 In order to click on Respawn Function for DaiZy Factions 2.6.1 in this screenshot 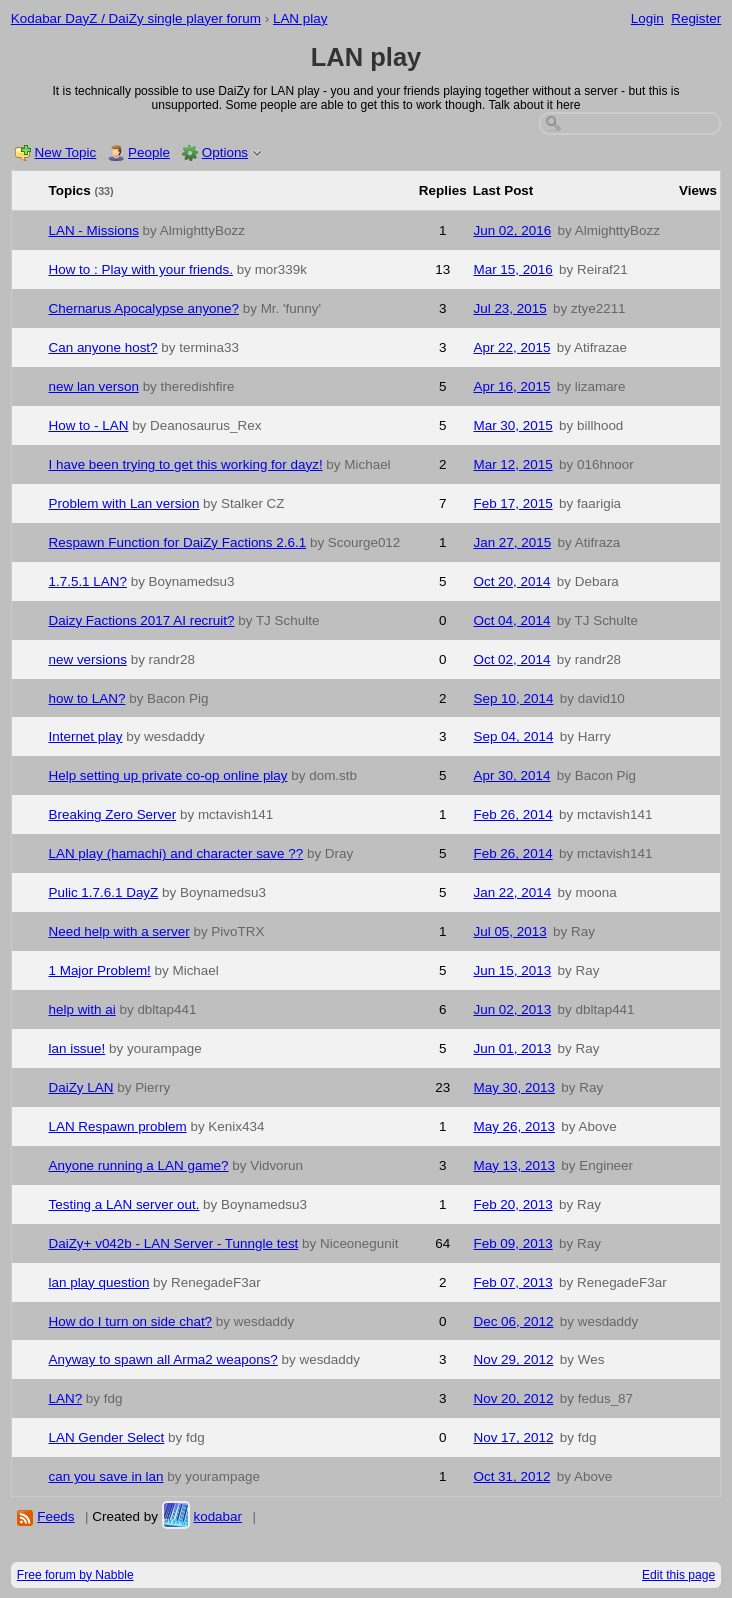, I will do `click(178, 542)`.